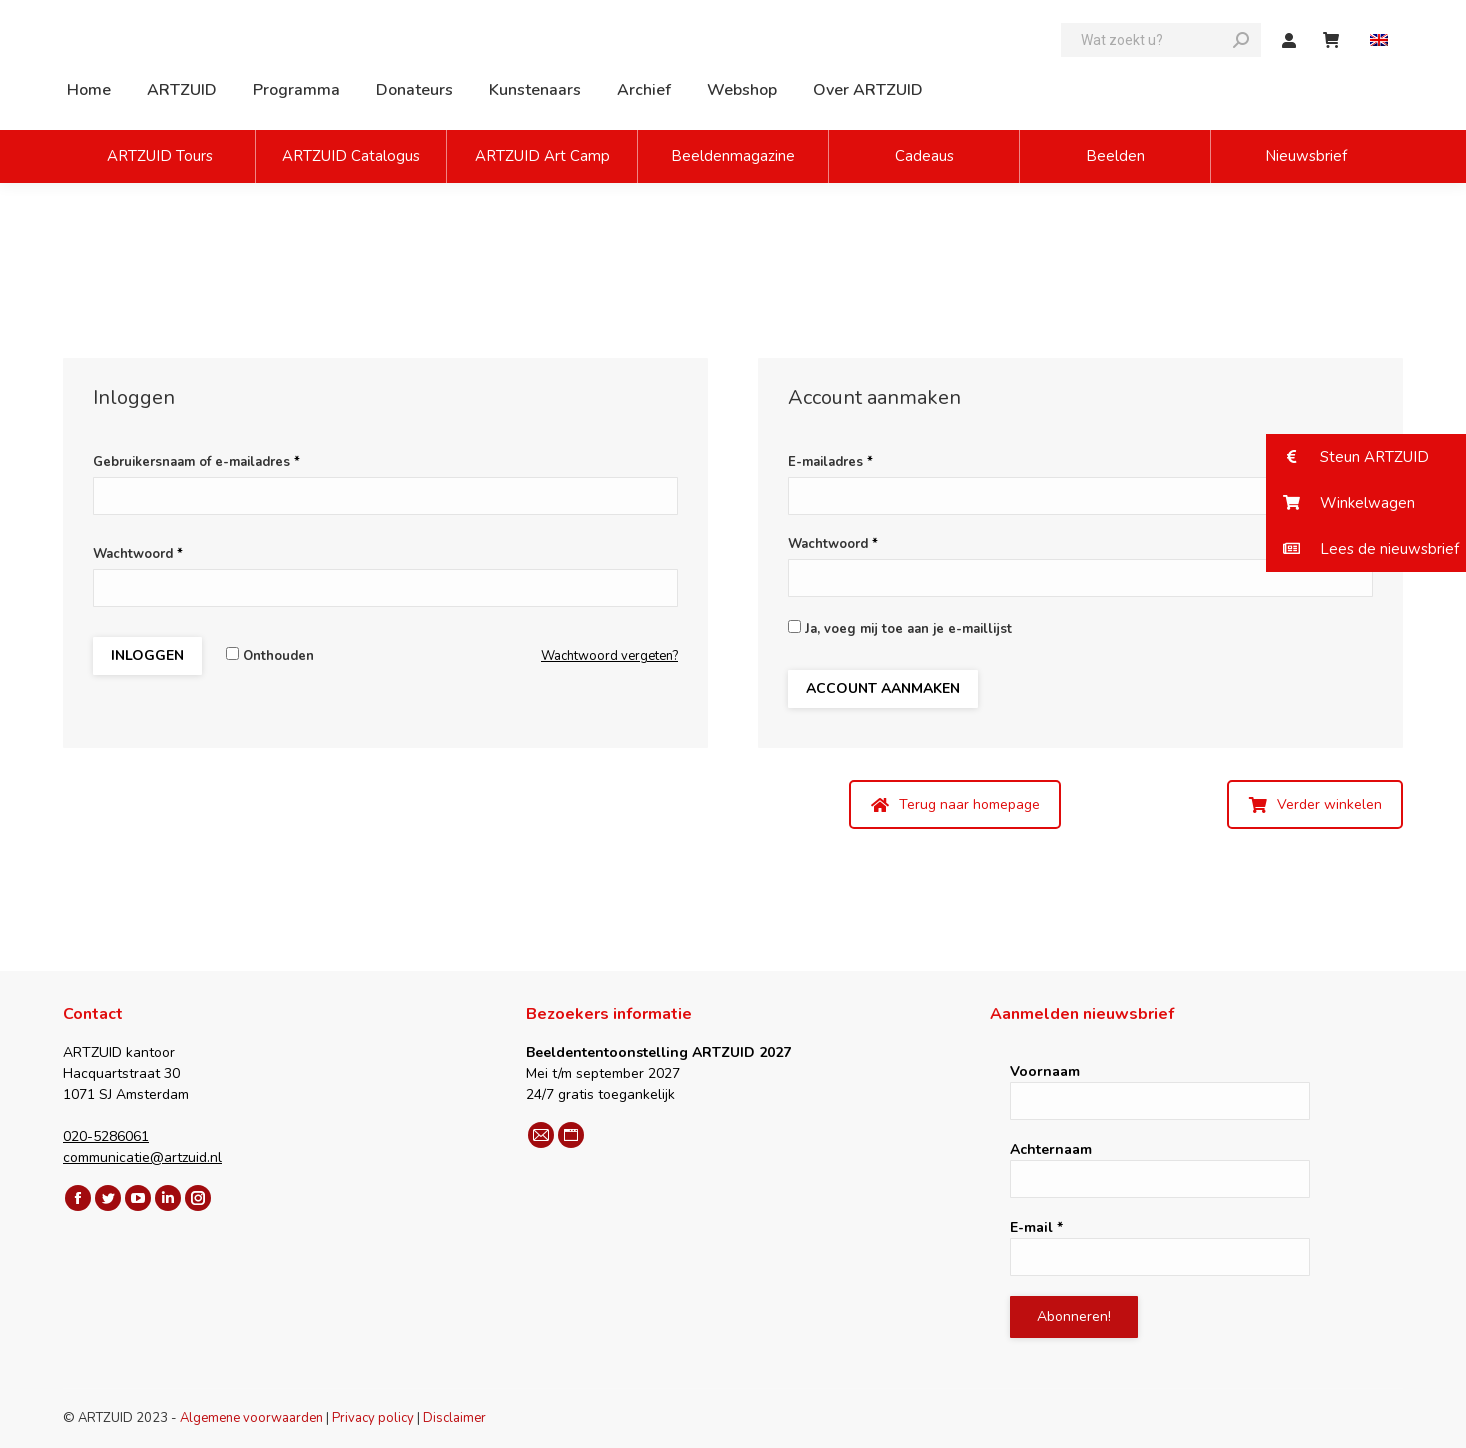 The height and width of the screenshot is (1448, 1466). What do you see at coordinates (1366, 457) in the screenshot?
I see `[button]` at bounding box center [1366, 457].